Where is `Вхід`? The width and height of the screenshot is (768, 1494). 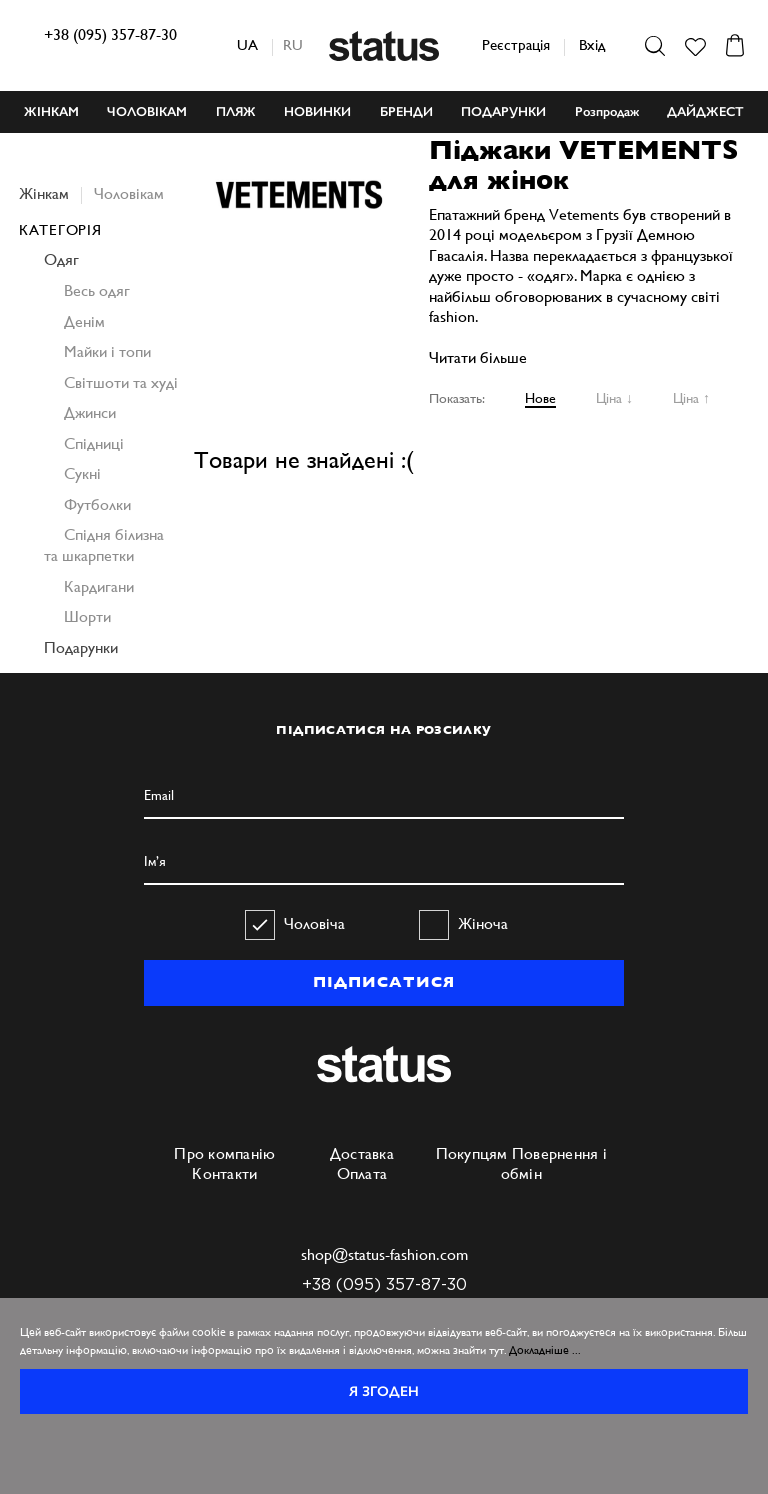 Вхід is located at coordinates (592, 44).